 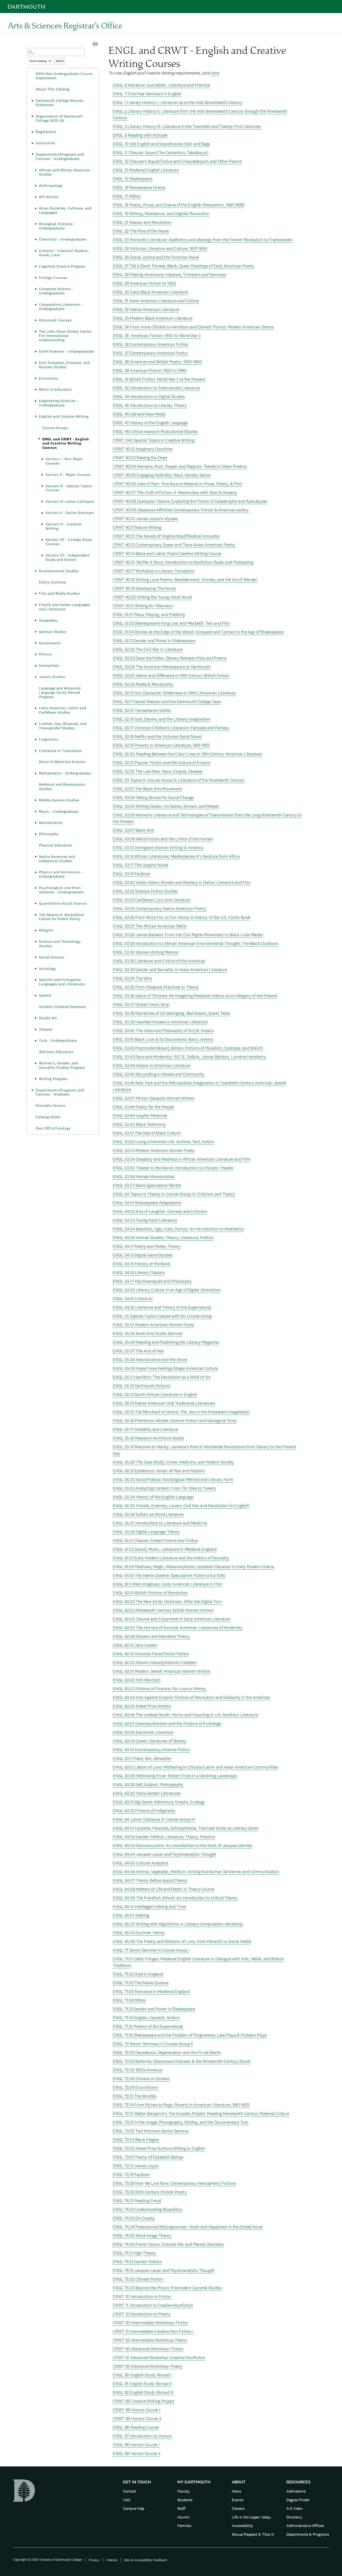 What do you see at coordinates (148, 2157) in the screenshot?
I see `ENGL 73.07 Poetry of Elizabeth Bishop` at bounding box center [148, 2157].